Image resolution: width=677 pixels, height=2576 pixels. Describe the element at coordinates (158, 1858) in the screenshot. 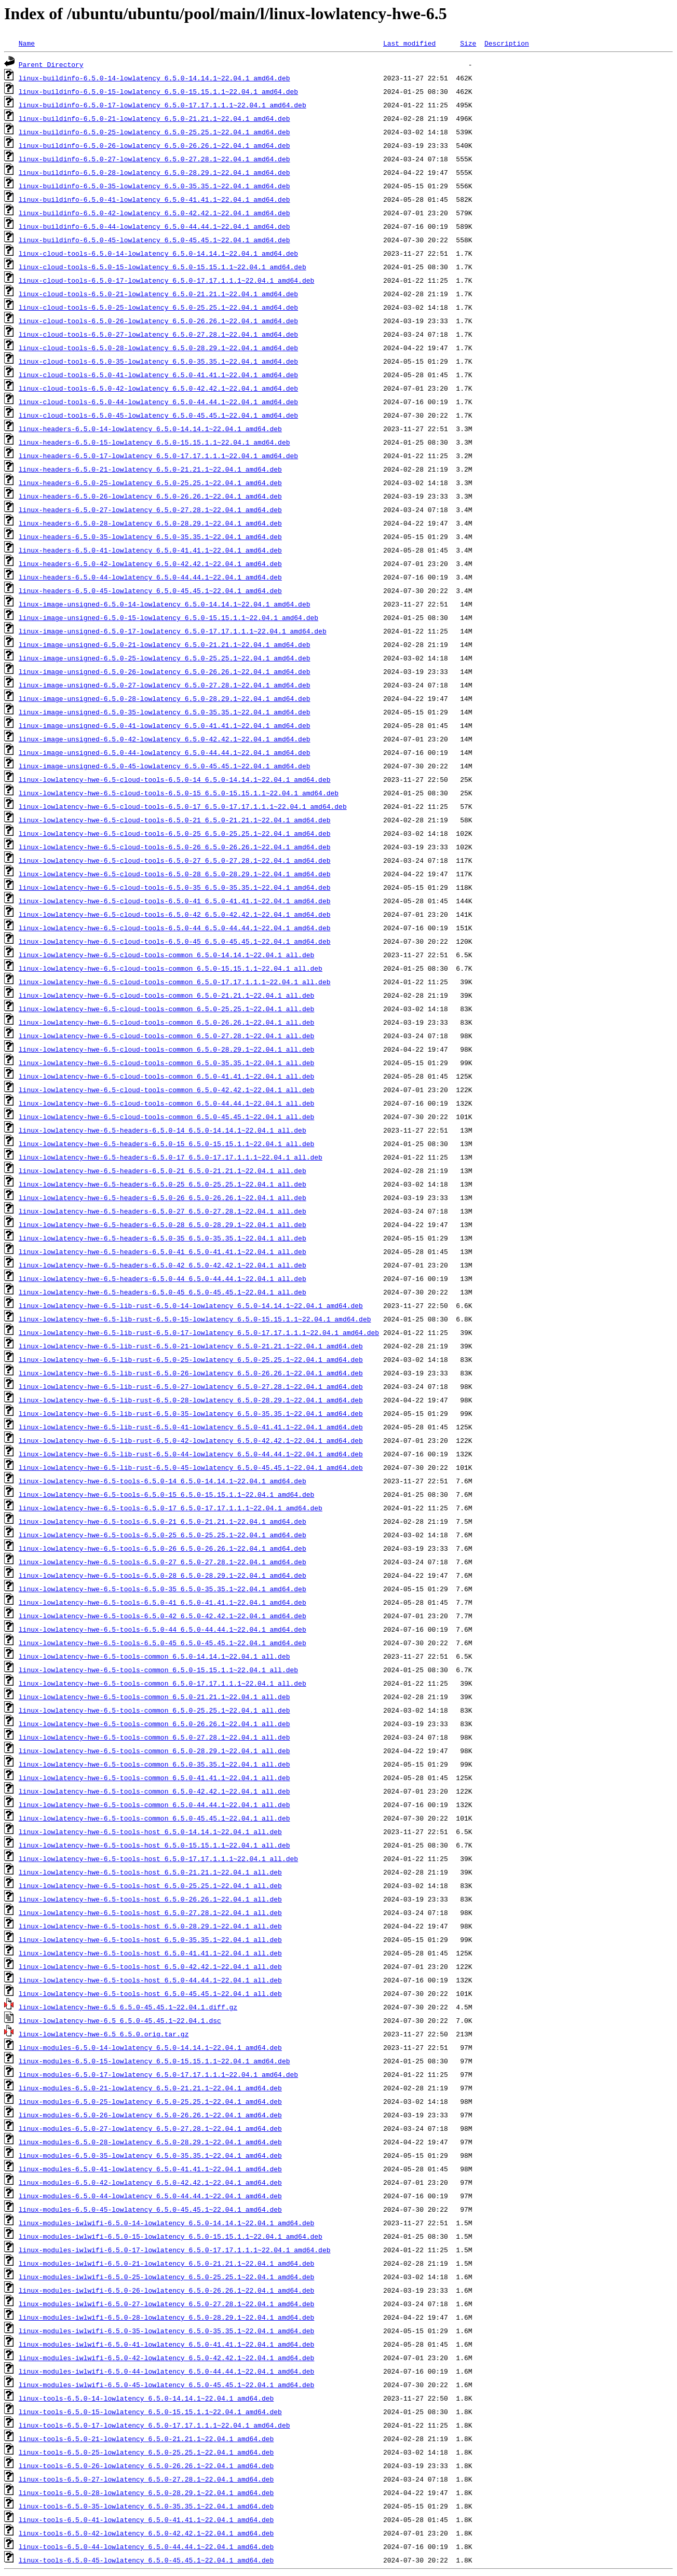

I see `linux-lowlatency-hwe-6.5-tools-host_6.5.0-17.17.1.1.1~22.04.1_all.deb` at that location.